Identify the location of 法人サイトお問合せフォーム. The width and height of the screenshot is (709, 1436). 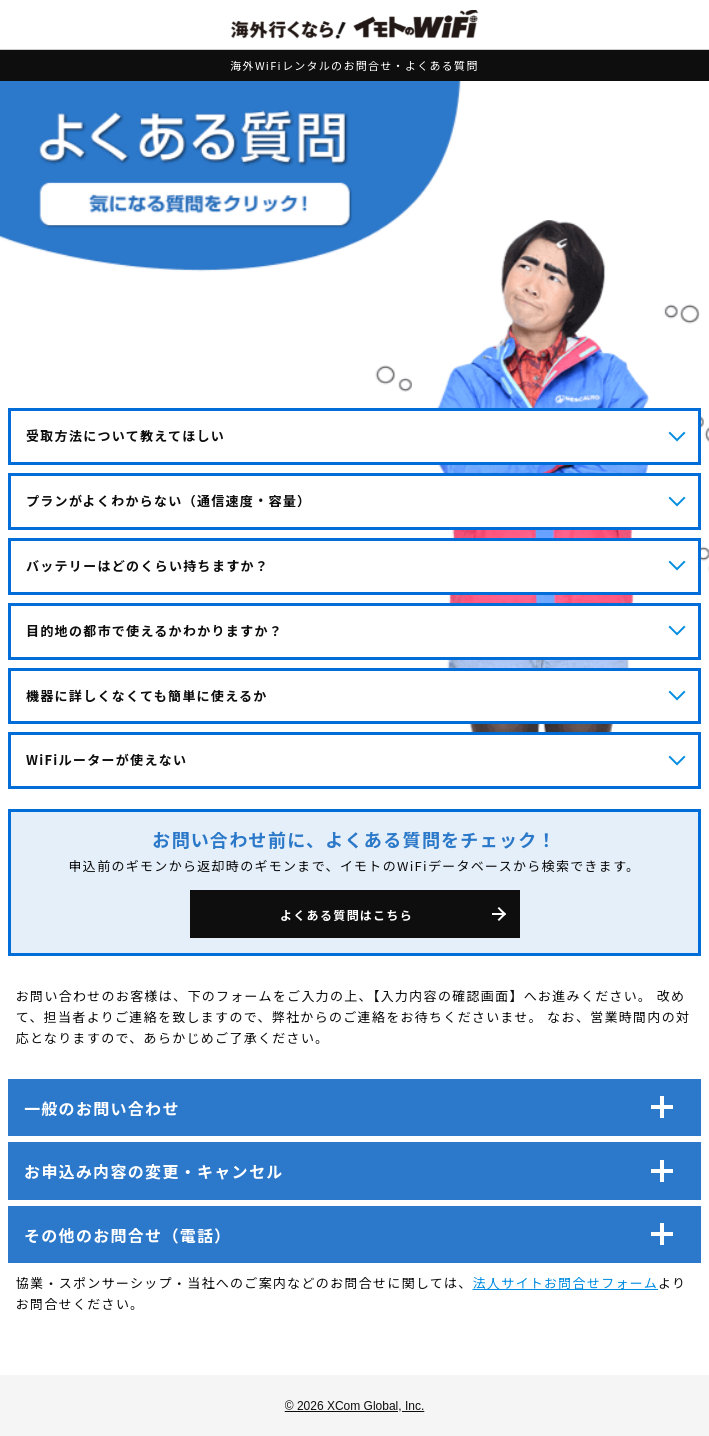
(566, 1282).